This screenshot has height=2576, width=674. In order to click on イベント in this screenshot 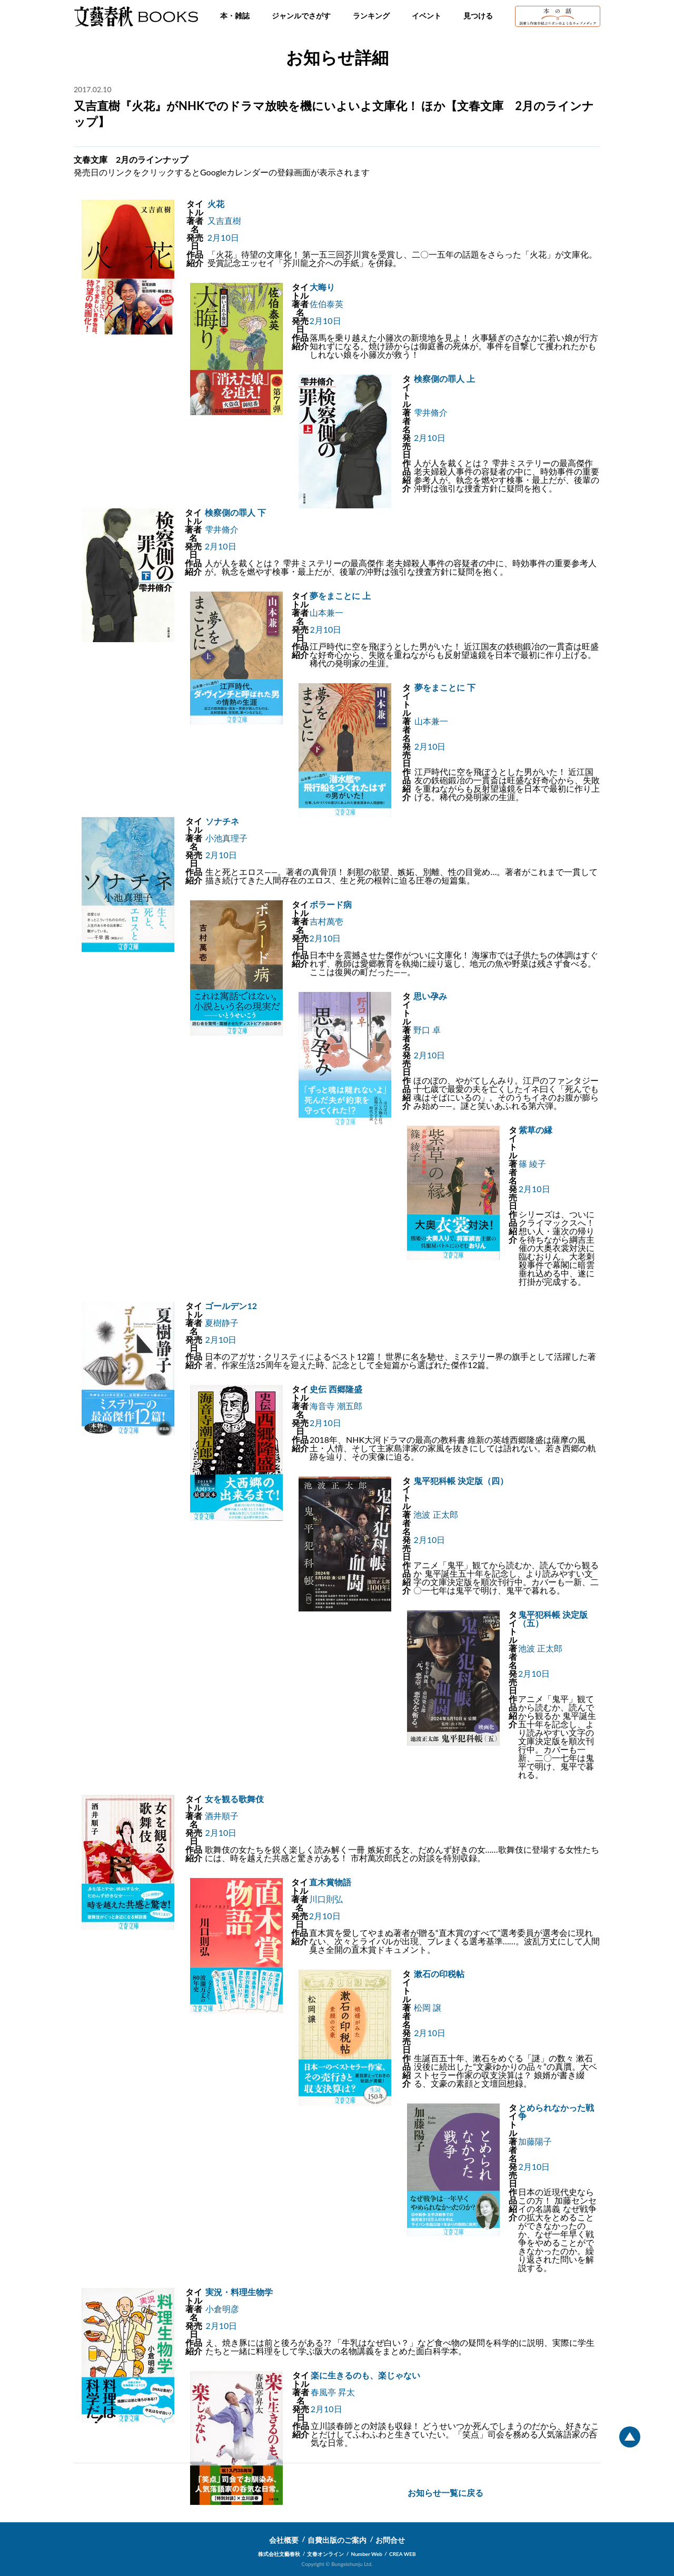, I will do `click(426, 15)`.